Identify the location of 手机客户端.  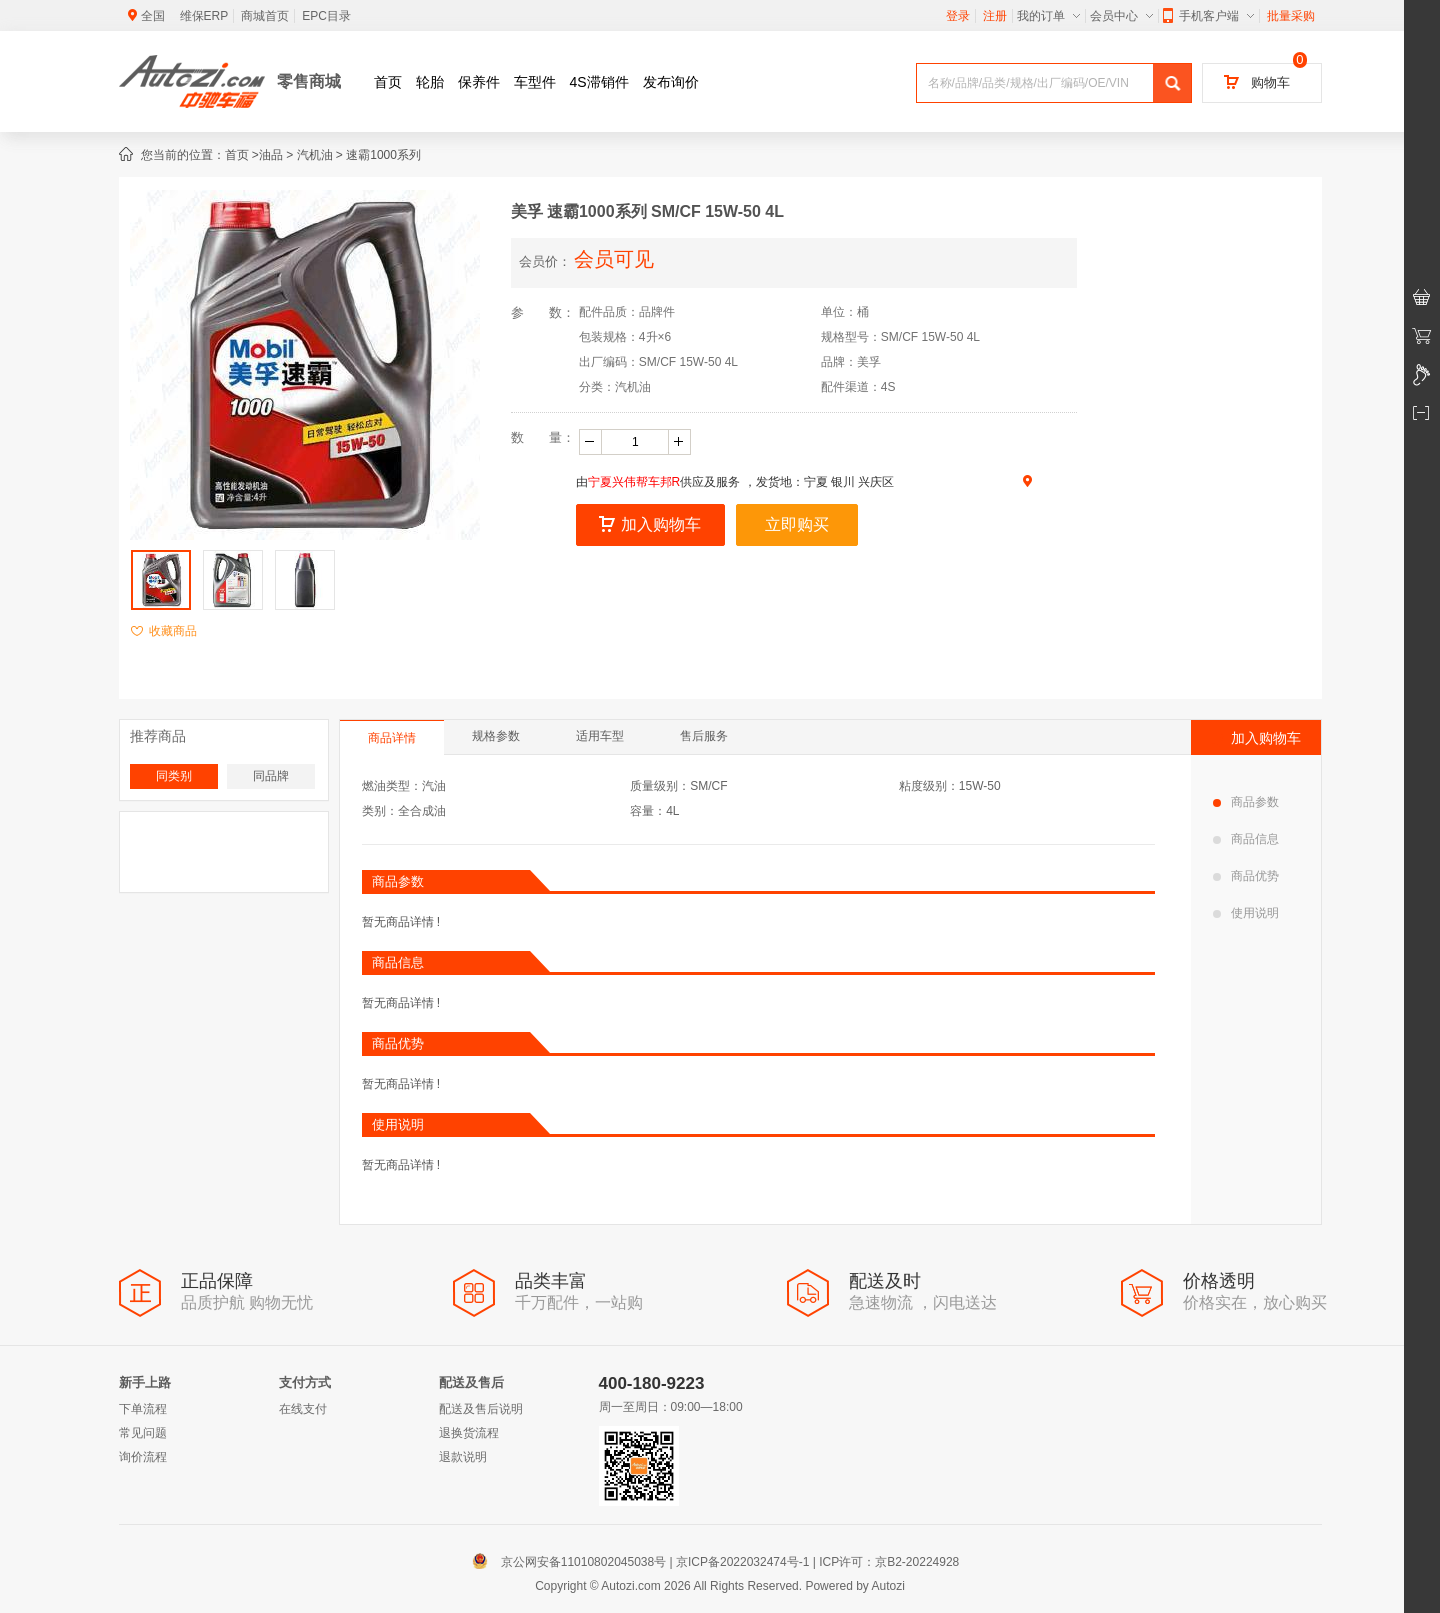
(1208, 16).